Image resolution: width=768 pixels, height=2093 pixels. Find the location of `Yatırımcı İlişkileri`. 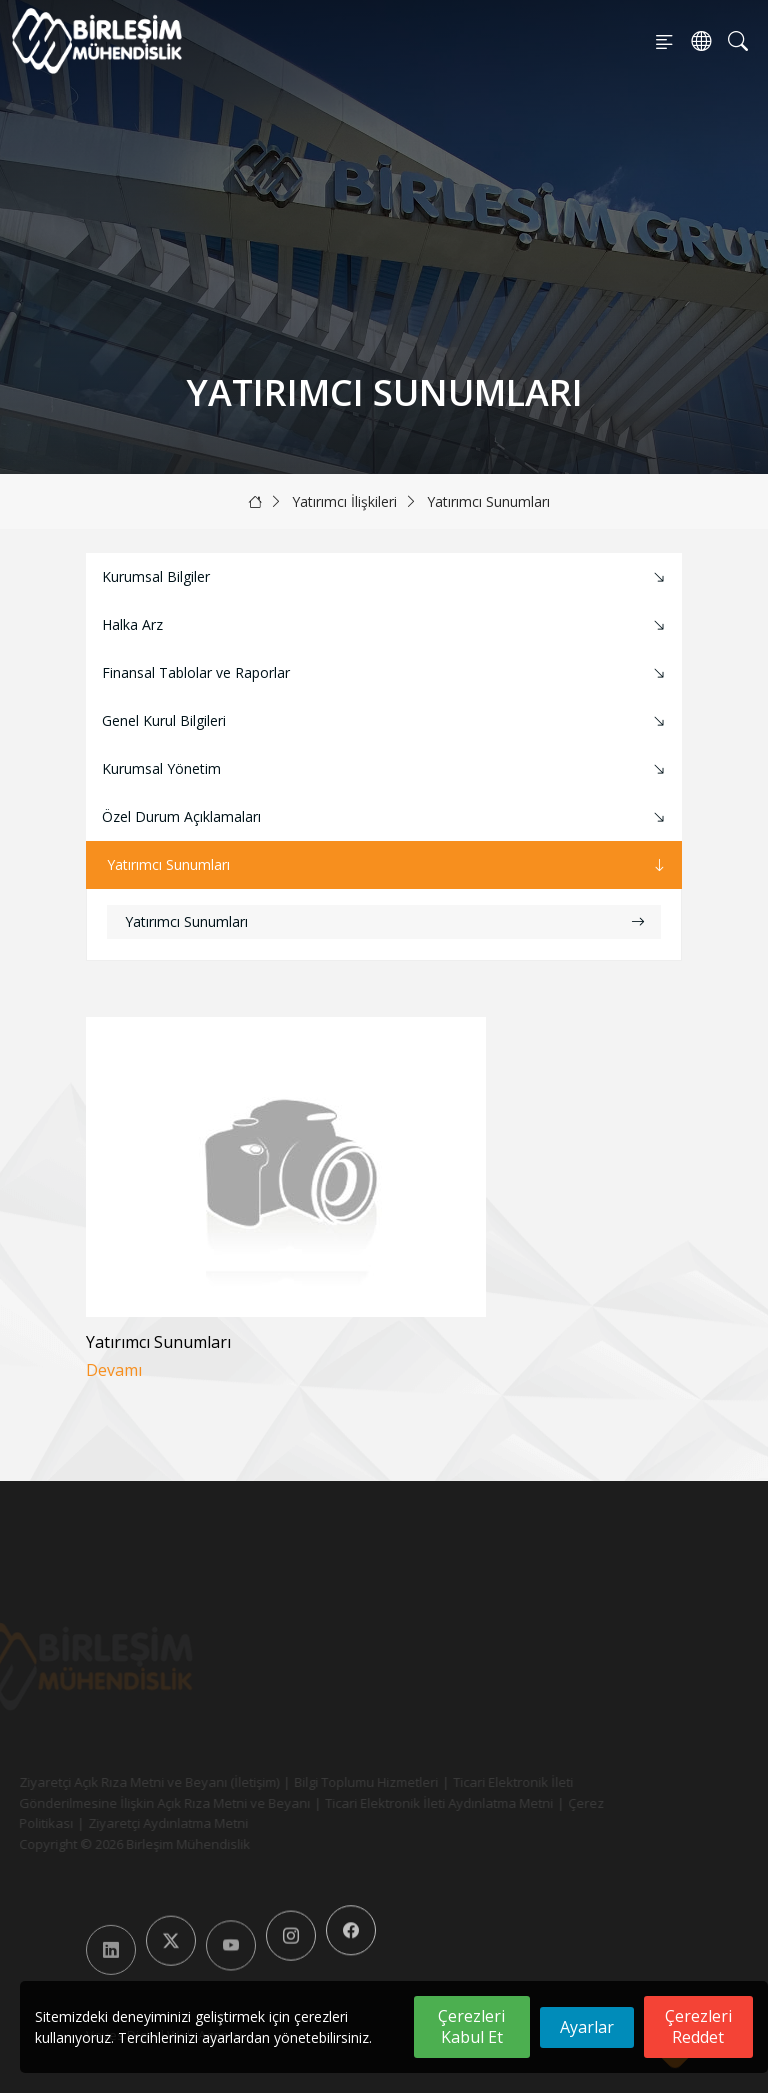

Yatırımcı İlişkileri is located at coordinates (344, 501).